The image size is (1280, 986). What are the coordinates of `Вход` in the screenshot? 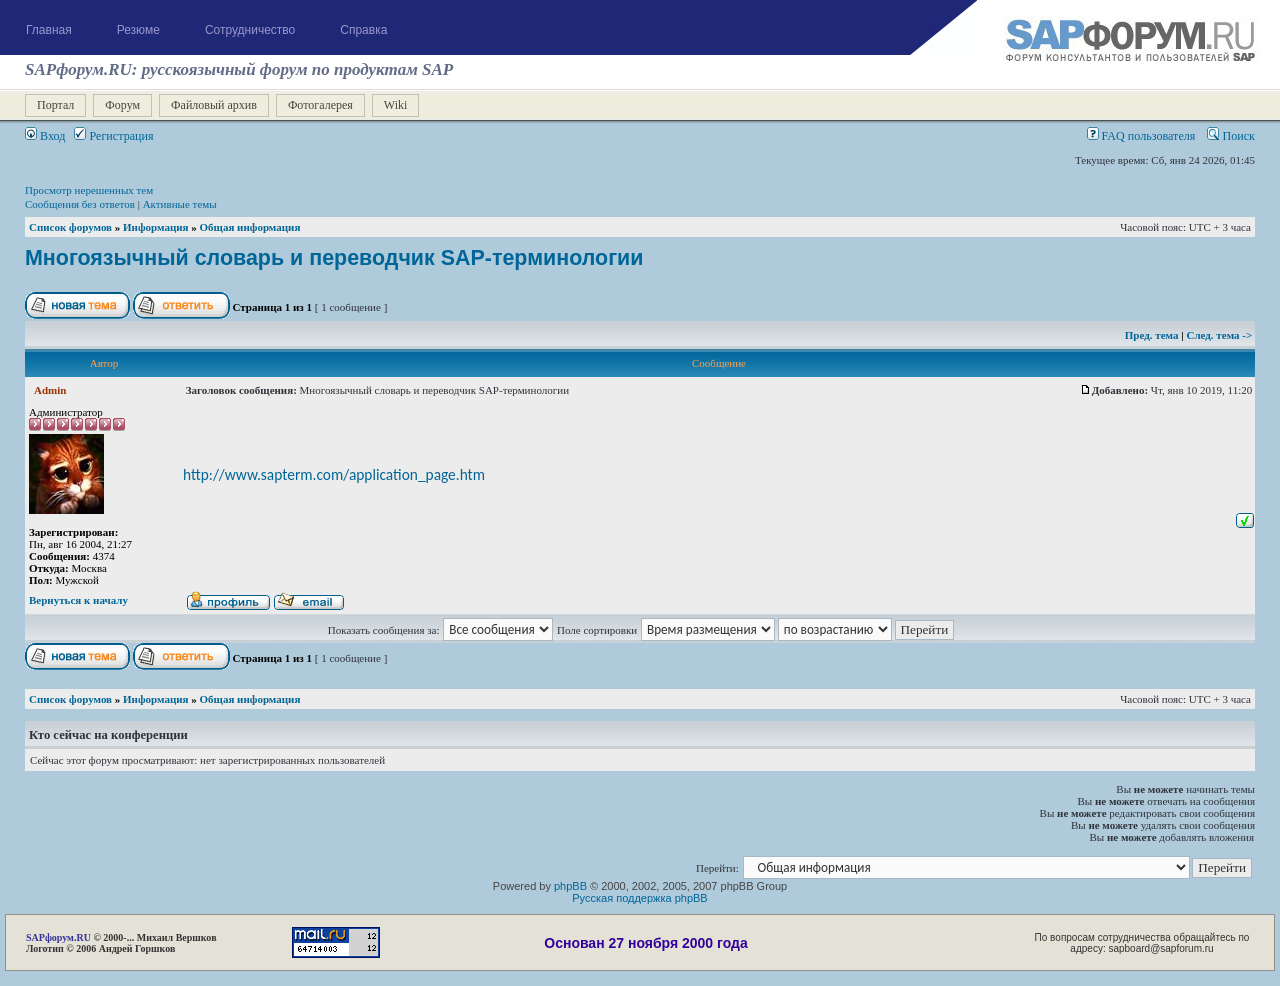 It's located at (45, 136).